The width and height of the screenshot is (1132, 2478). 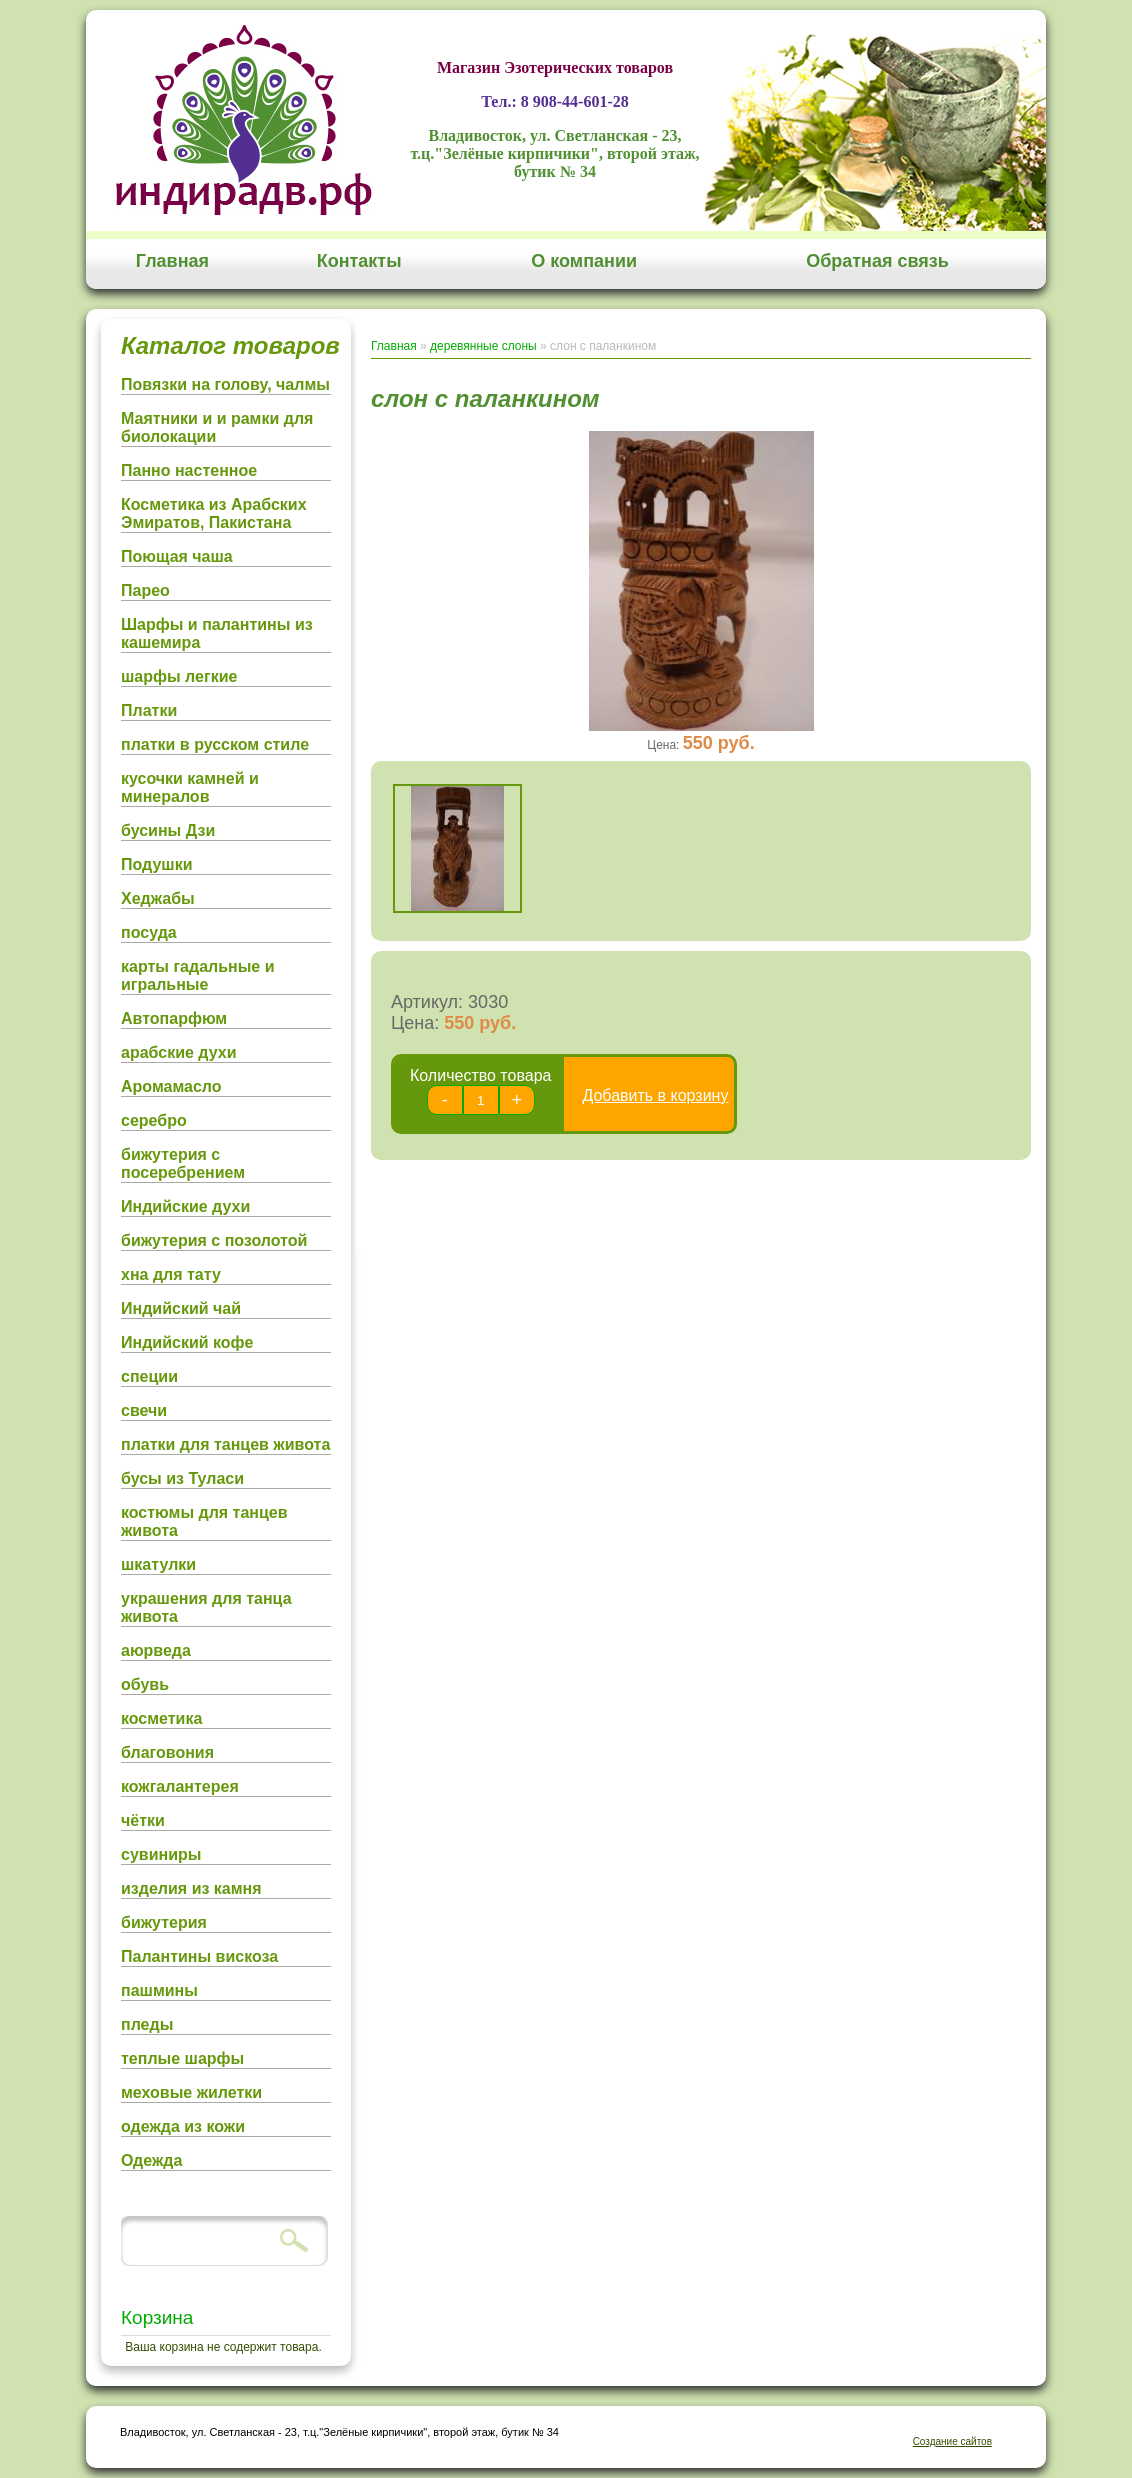 I want to click on шкатулки, so click(x=158, y=1564).